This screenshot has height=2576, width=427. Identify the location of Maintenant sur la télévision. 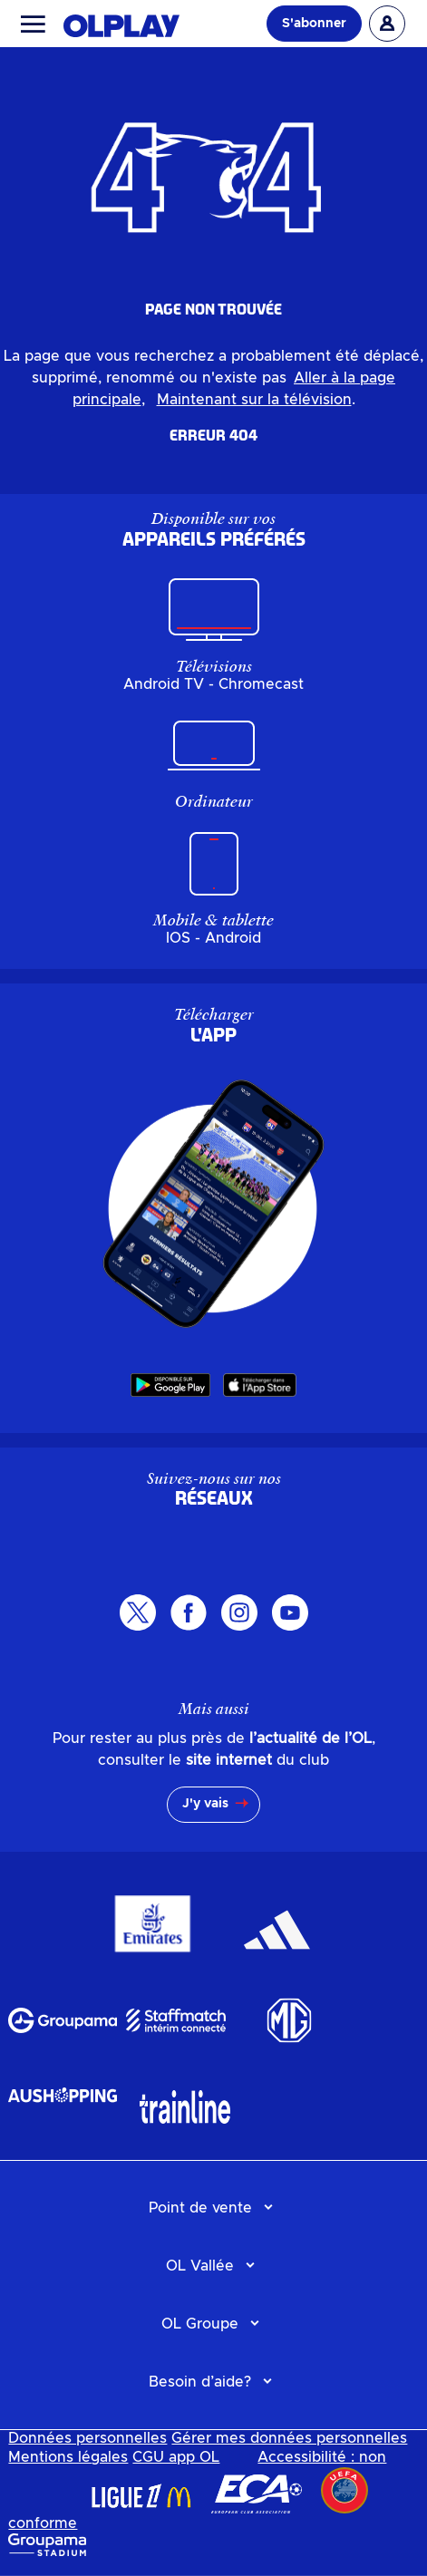
(254, 399).